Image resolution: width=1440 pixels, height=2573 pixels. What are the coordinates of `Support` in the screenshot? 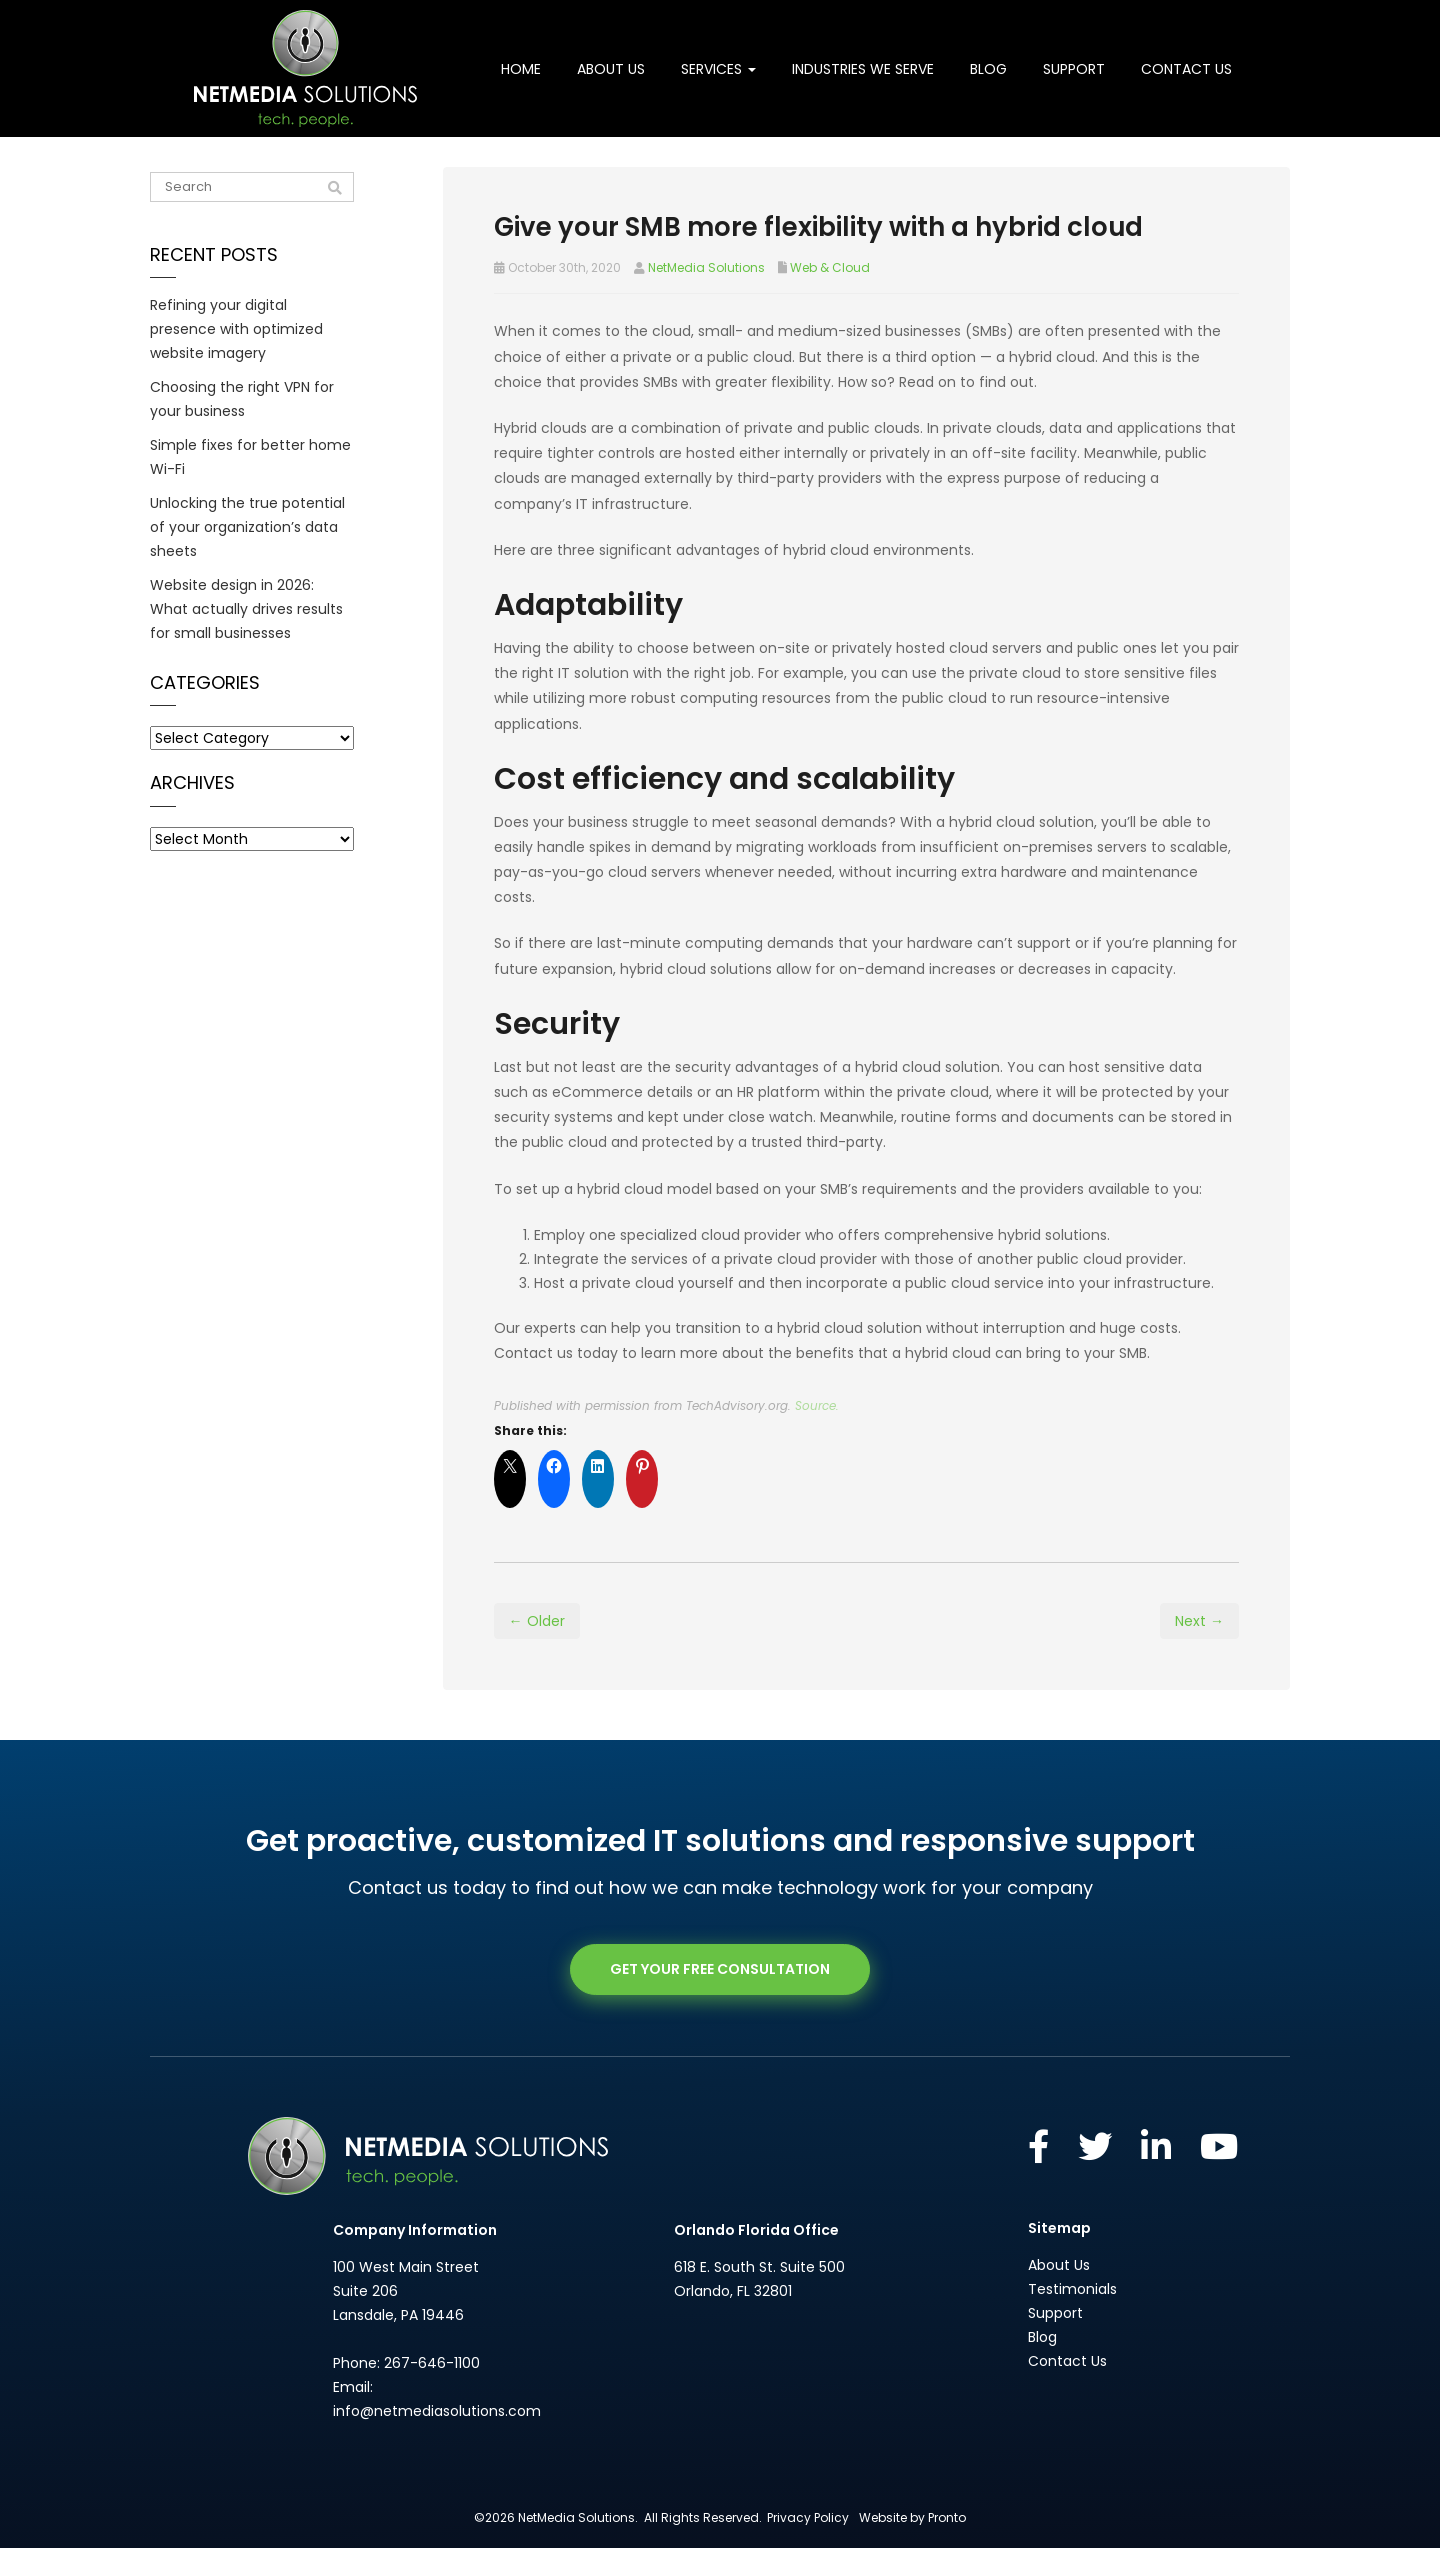 It's located at (1074, 69).